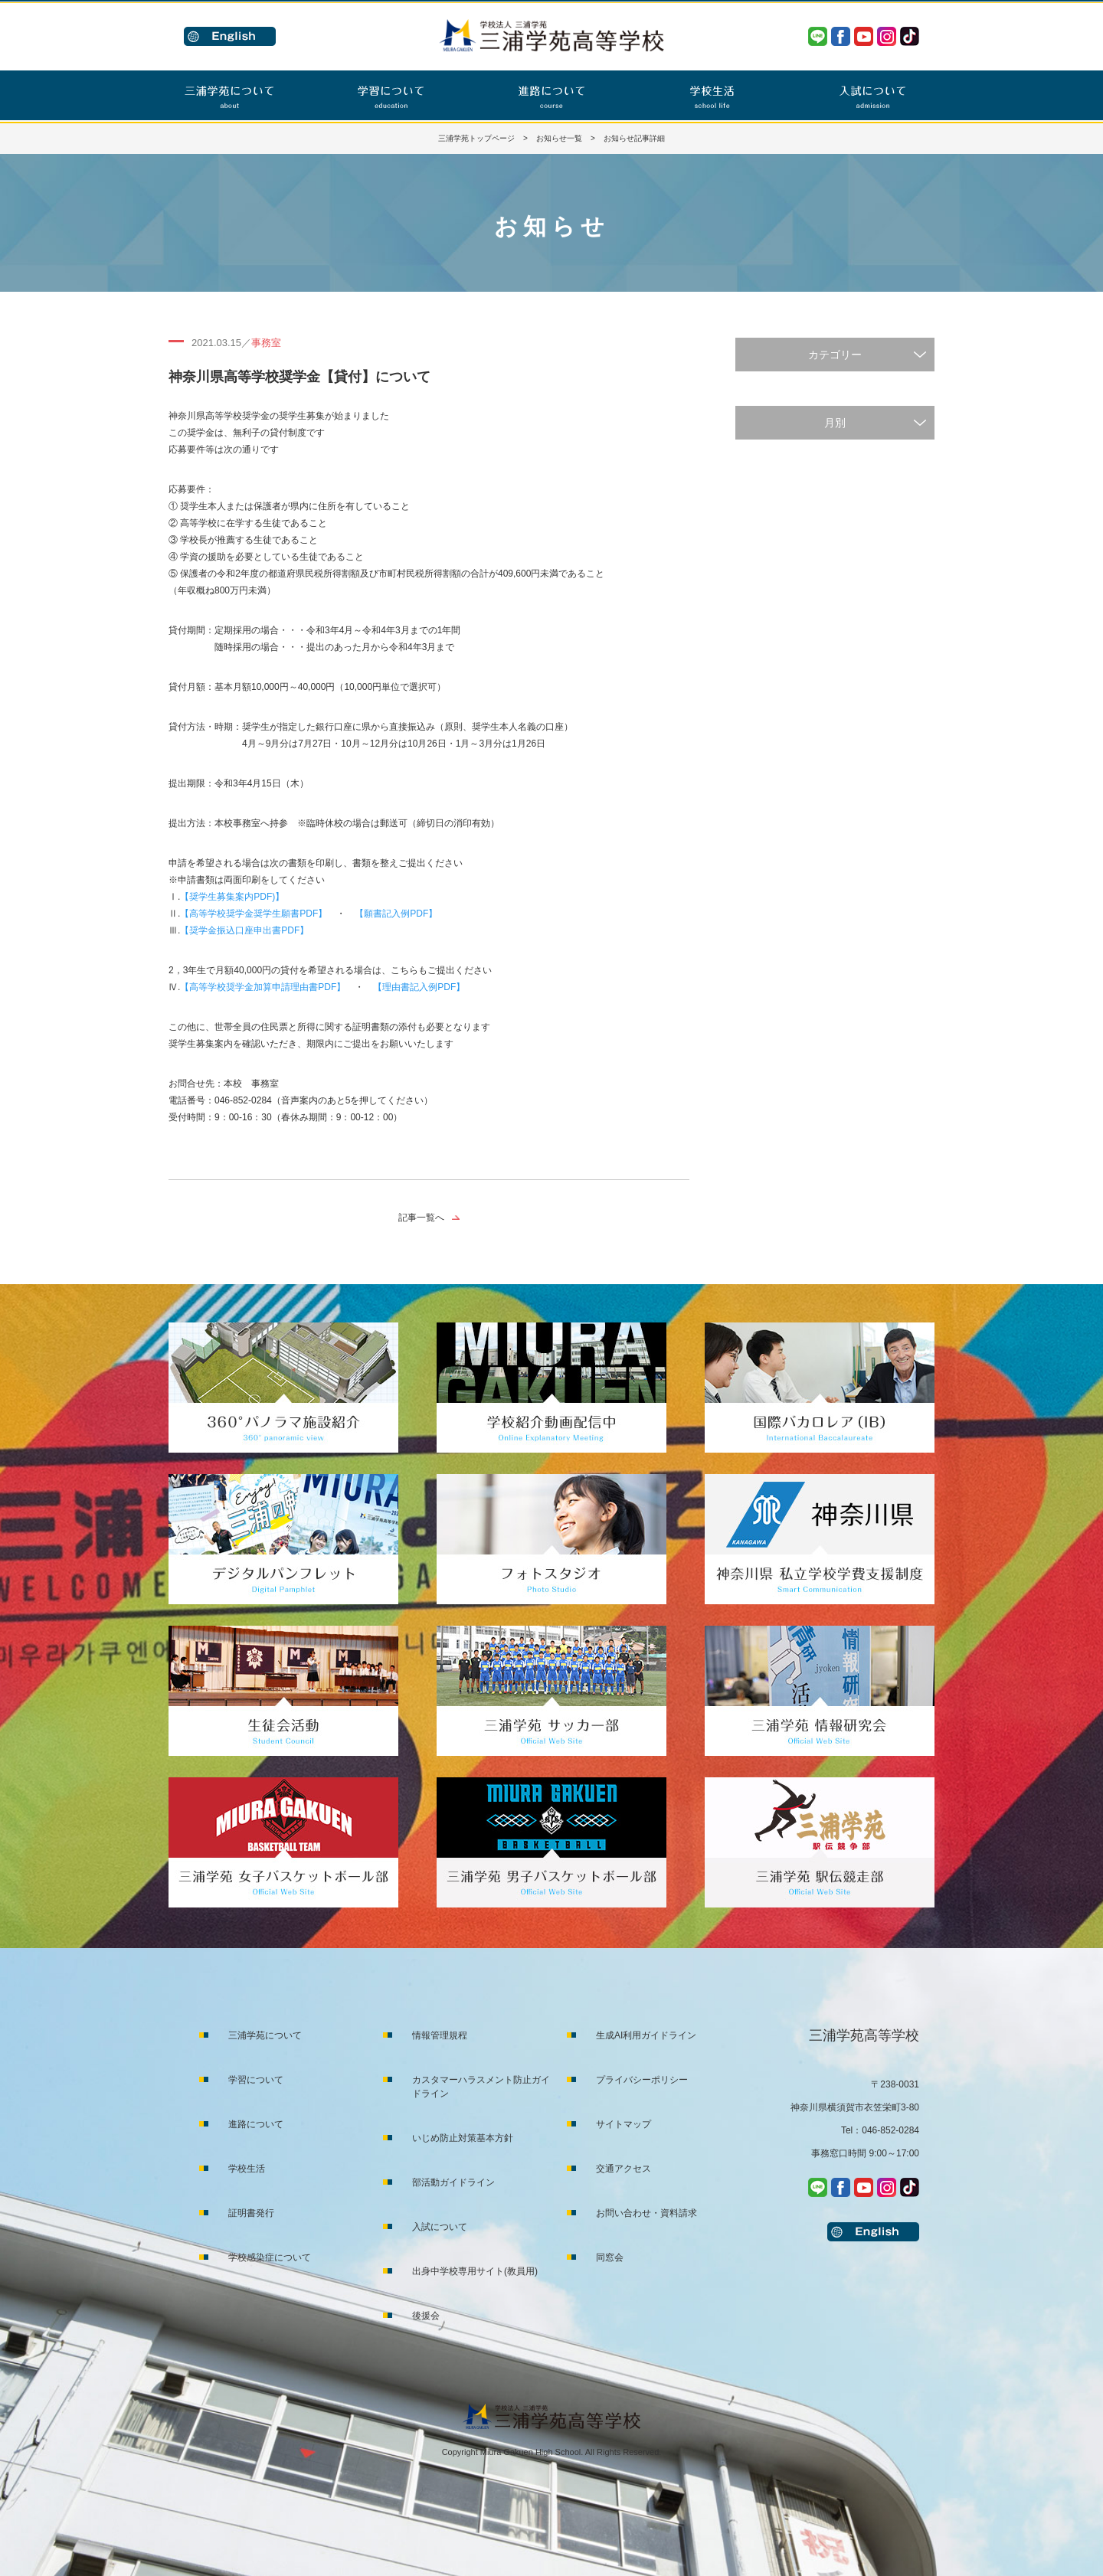  Describe the element at coordinates (232, 896) in the screenshot. I see `【奨学生募集案内PDF)】` at that location.